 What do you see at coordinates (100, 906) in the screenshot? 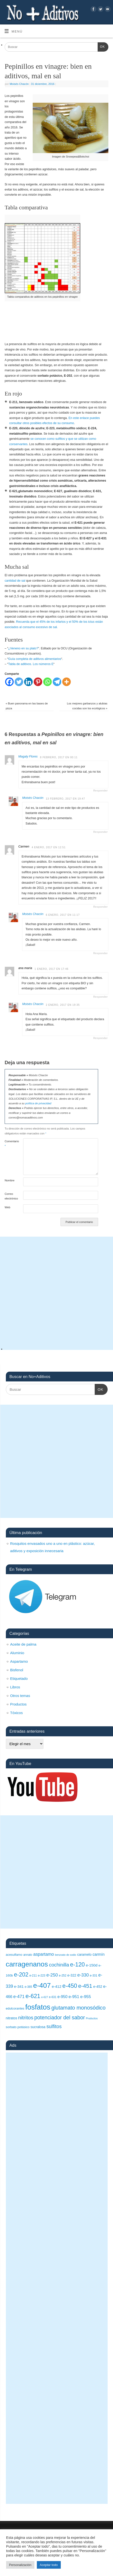
I see `Responder [Responder a Carmen]` at bounding box center [100, 906].